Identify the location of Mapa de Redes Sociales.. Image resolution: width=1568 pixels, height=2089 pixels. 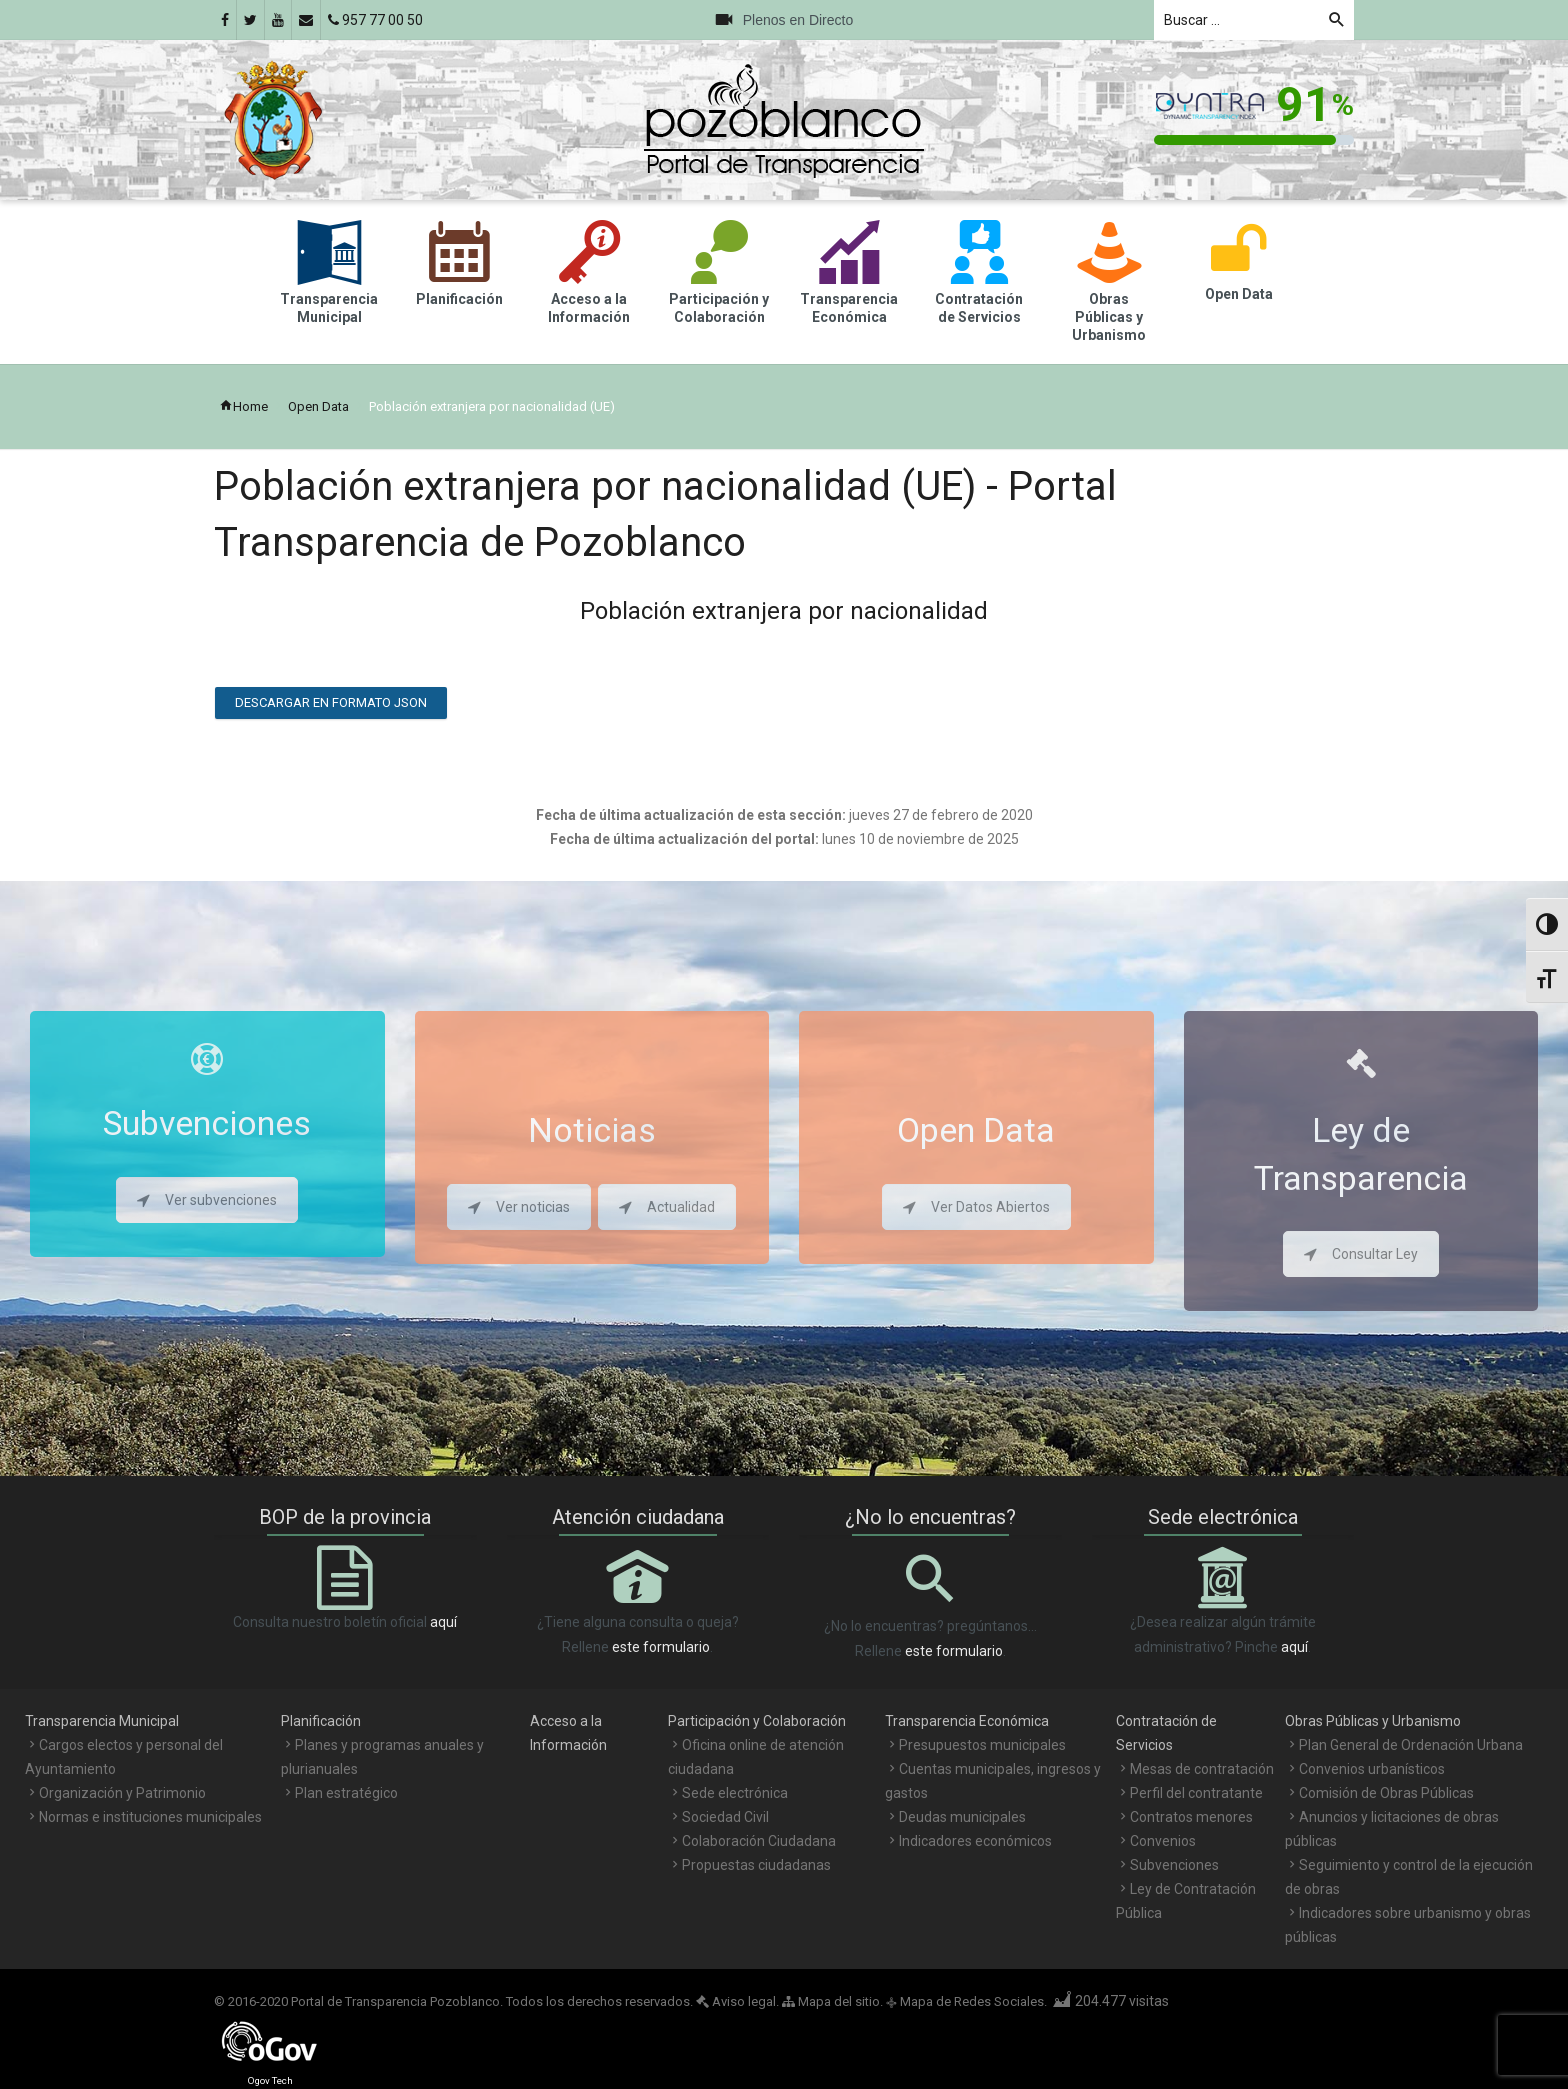
(966, 2001).